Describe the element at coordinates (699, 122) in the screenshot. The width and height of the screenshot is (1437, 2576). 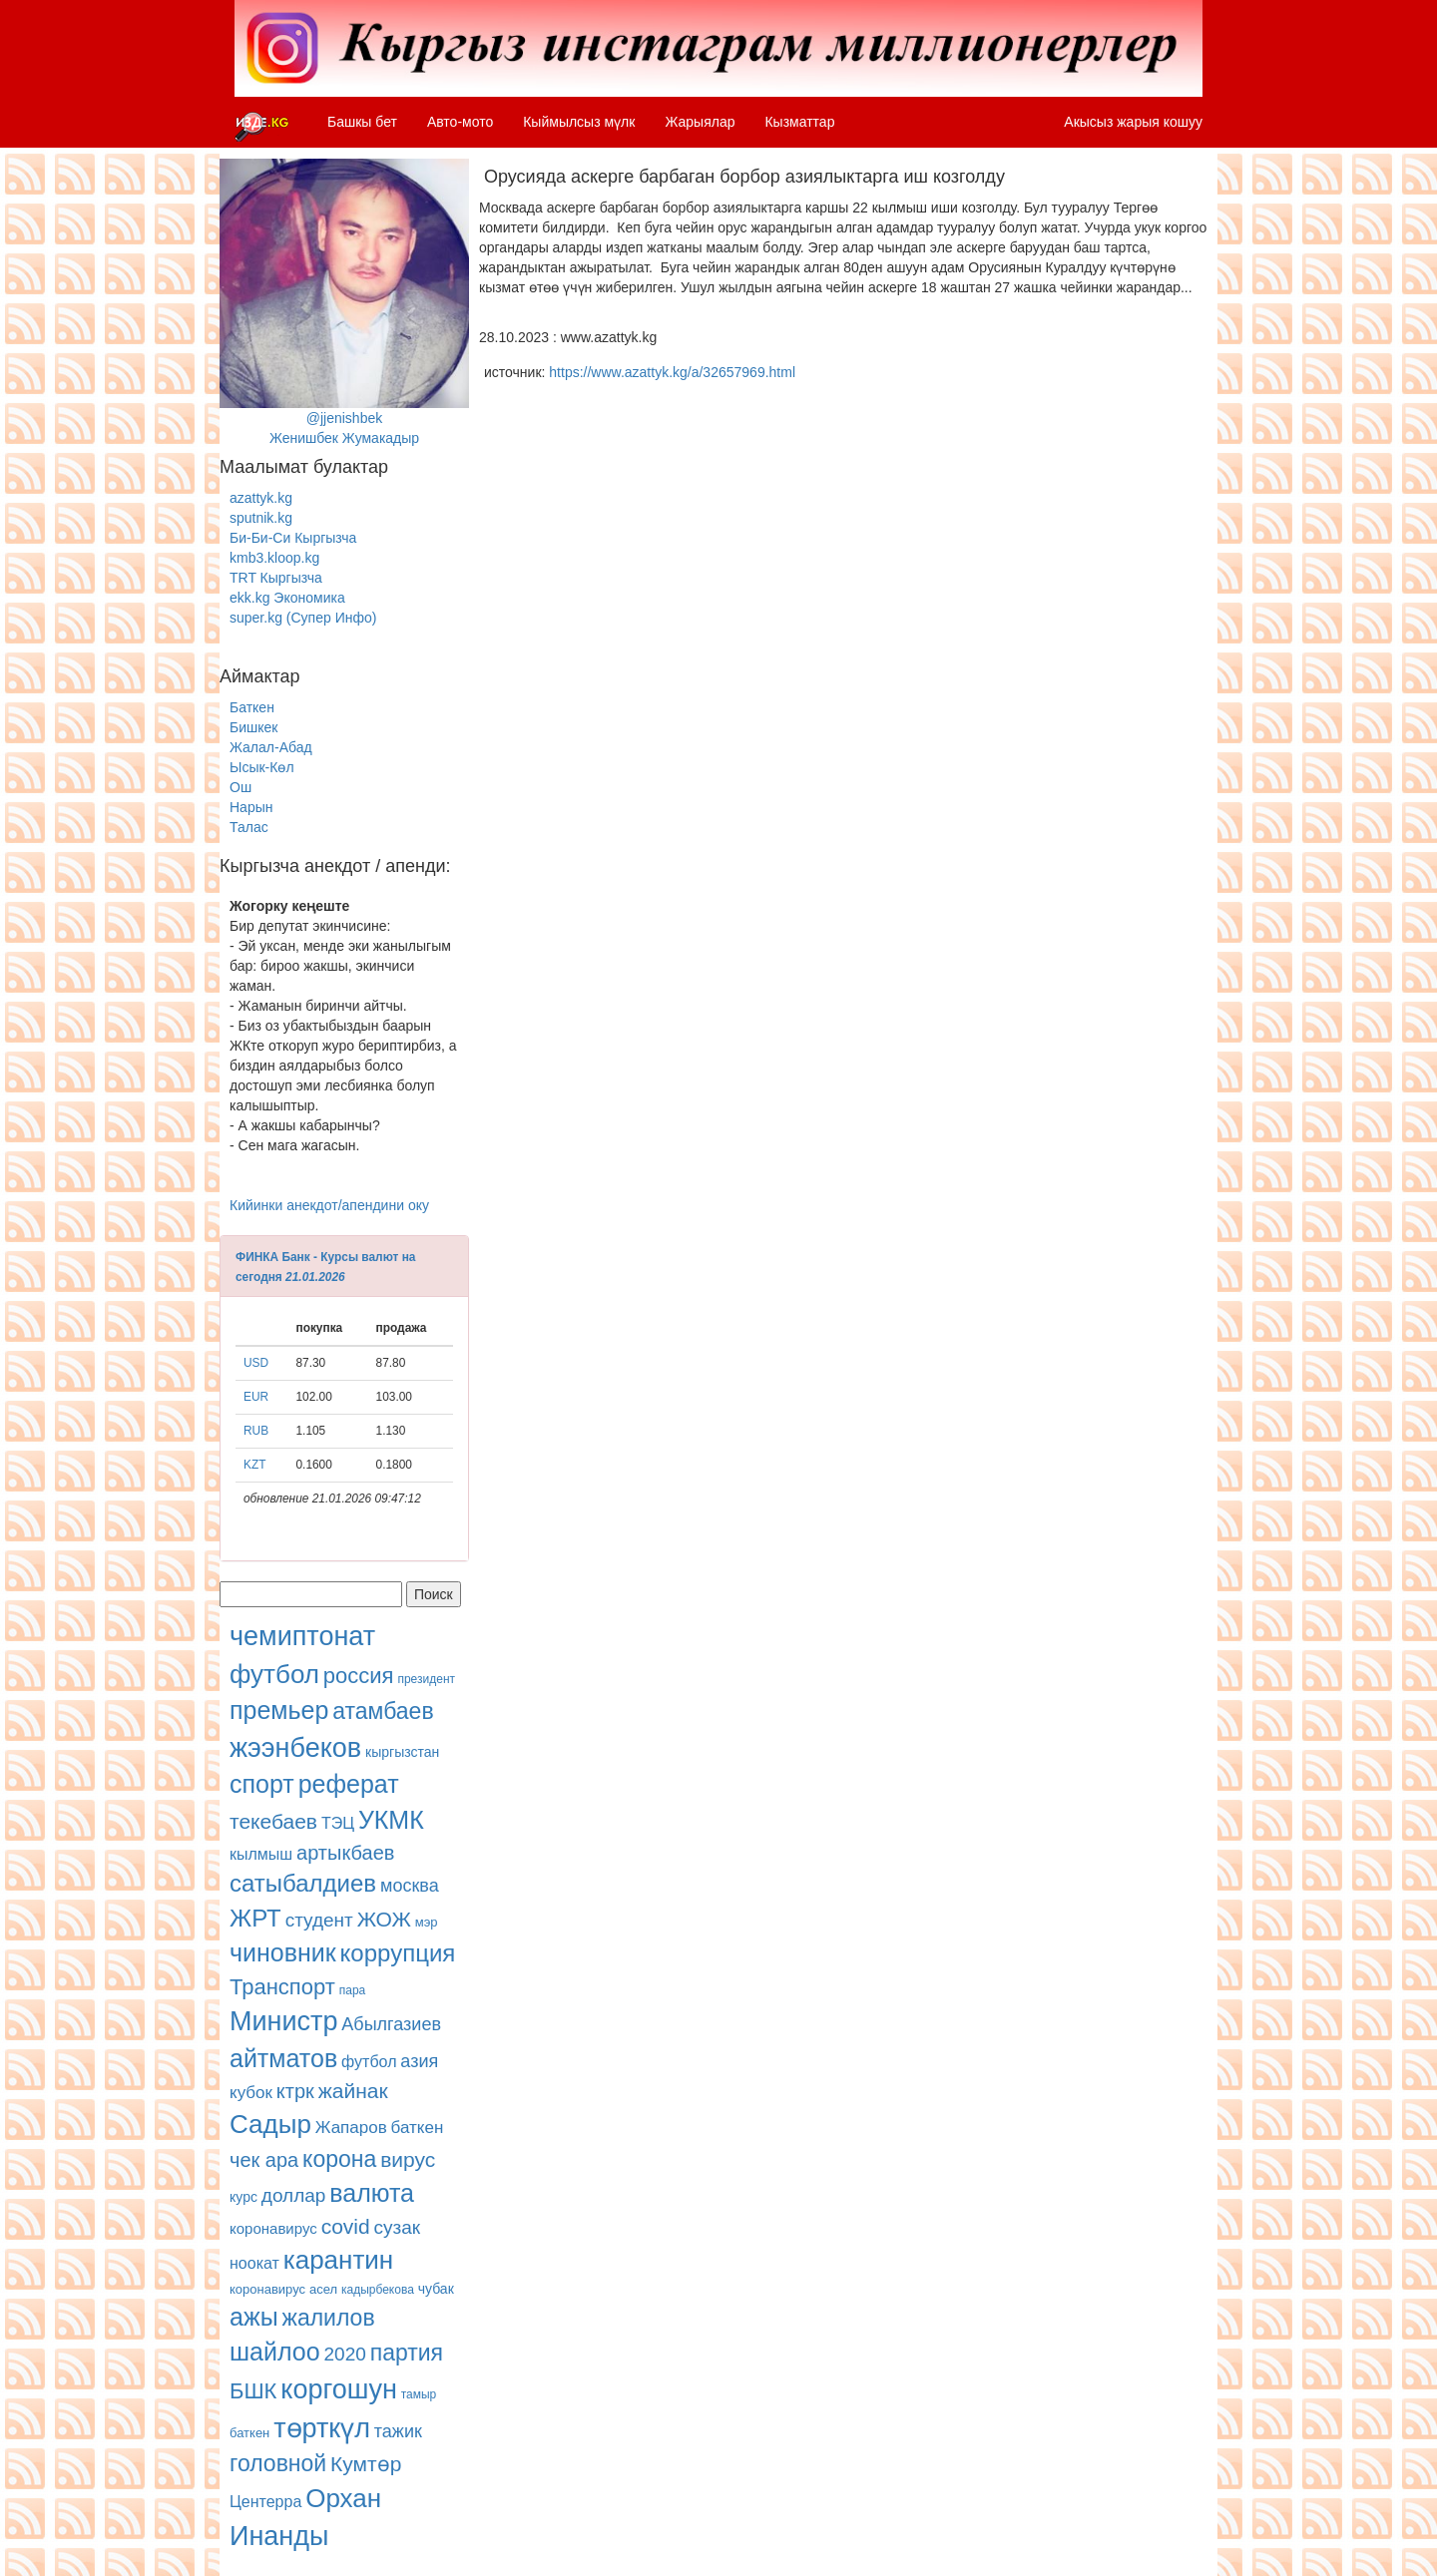
I see `Жарыялар` at that location.